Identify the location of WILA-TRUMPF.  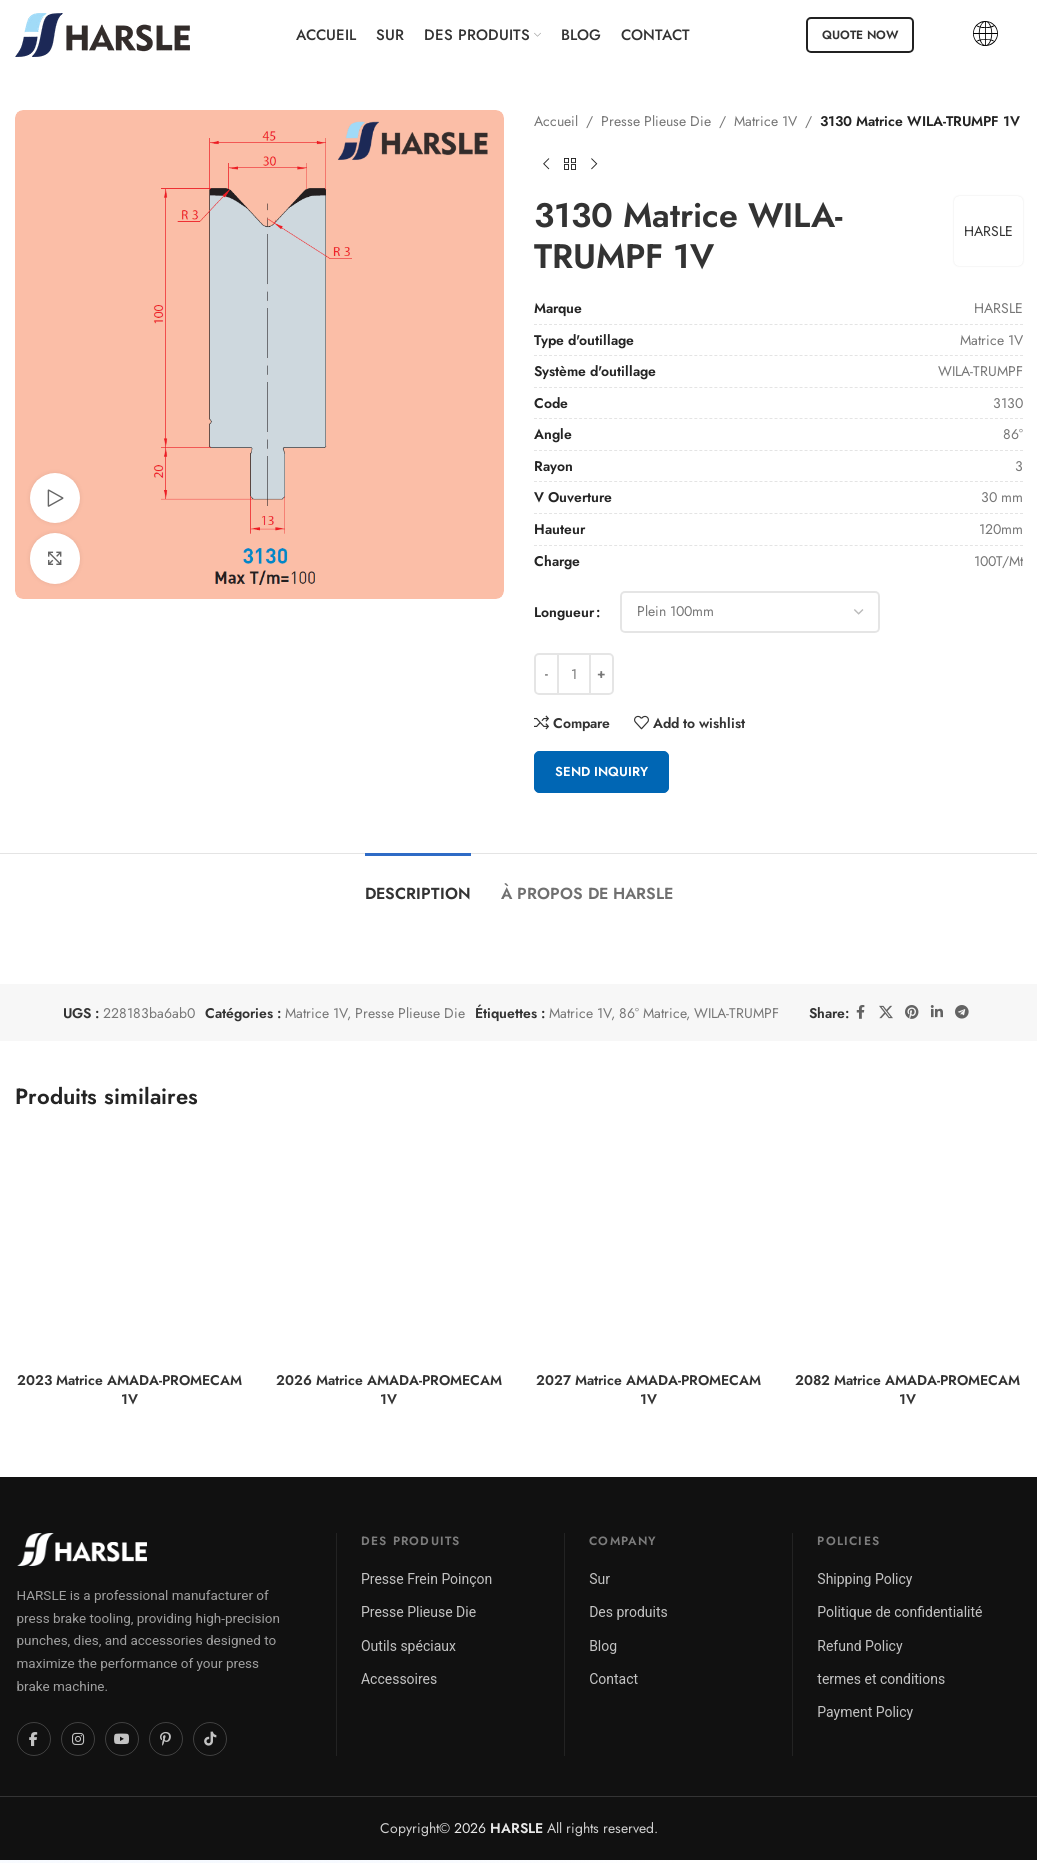
(736, 1013).